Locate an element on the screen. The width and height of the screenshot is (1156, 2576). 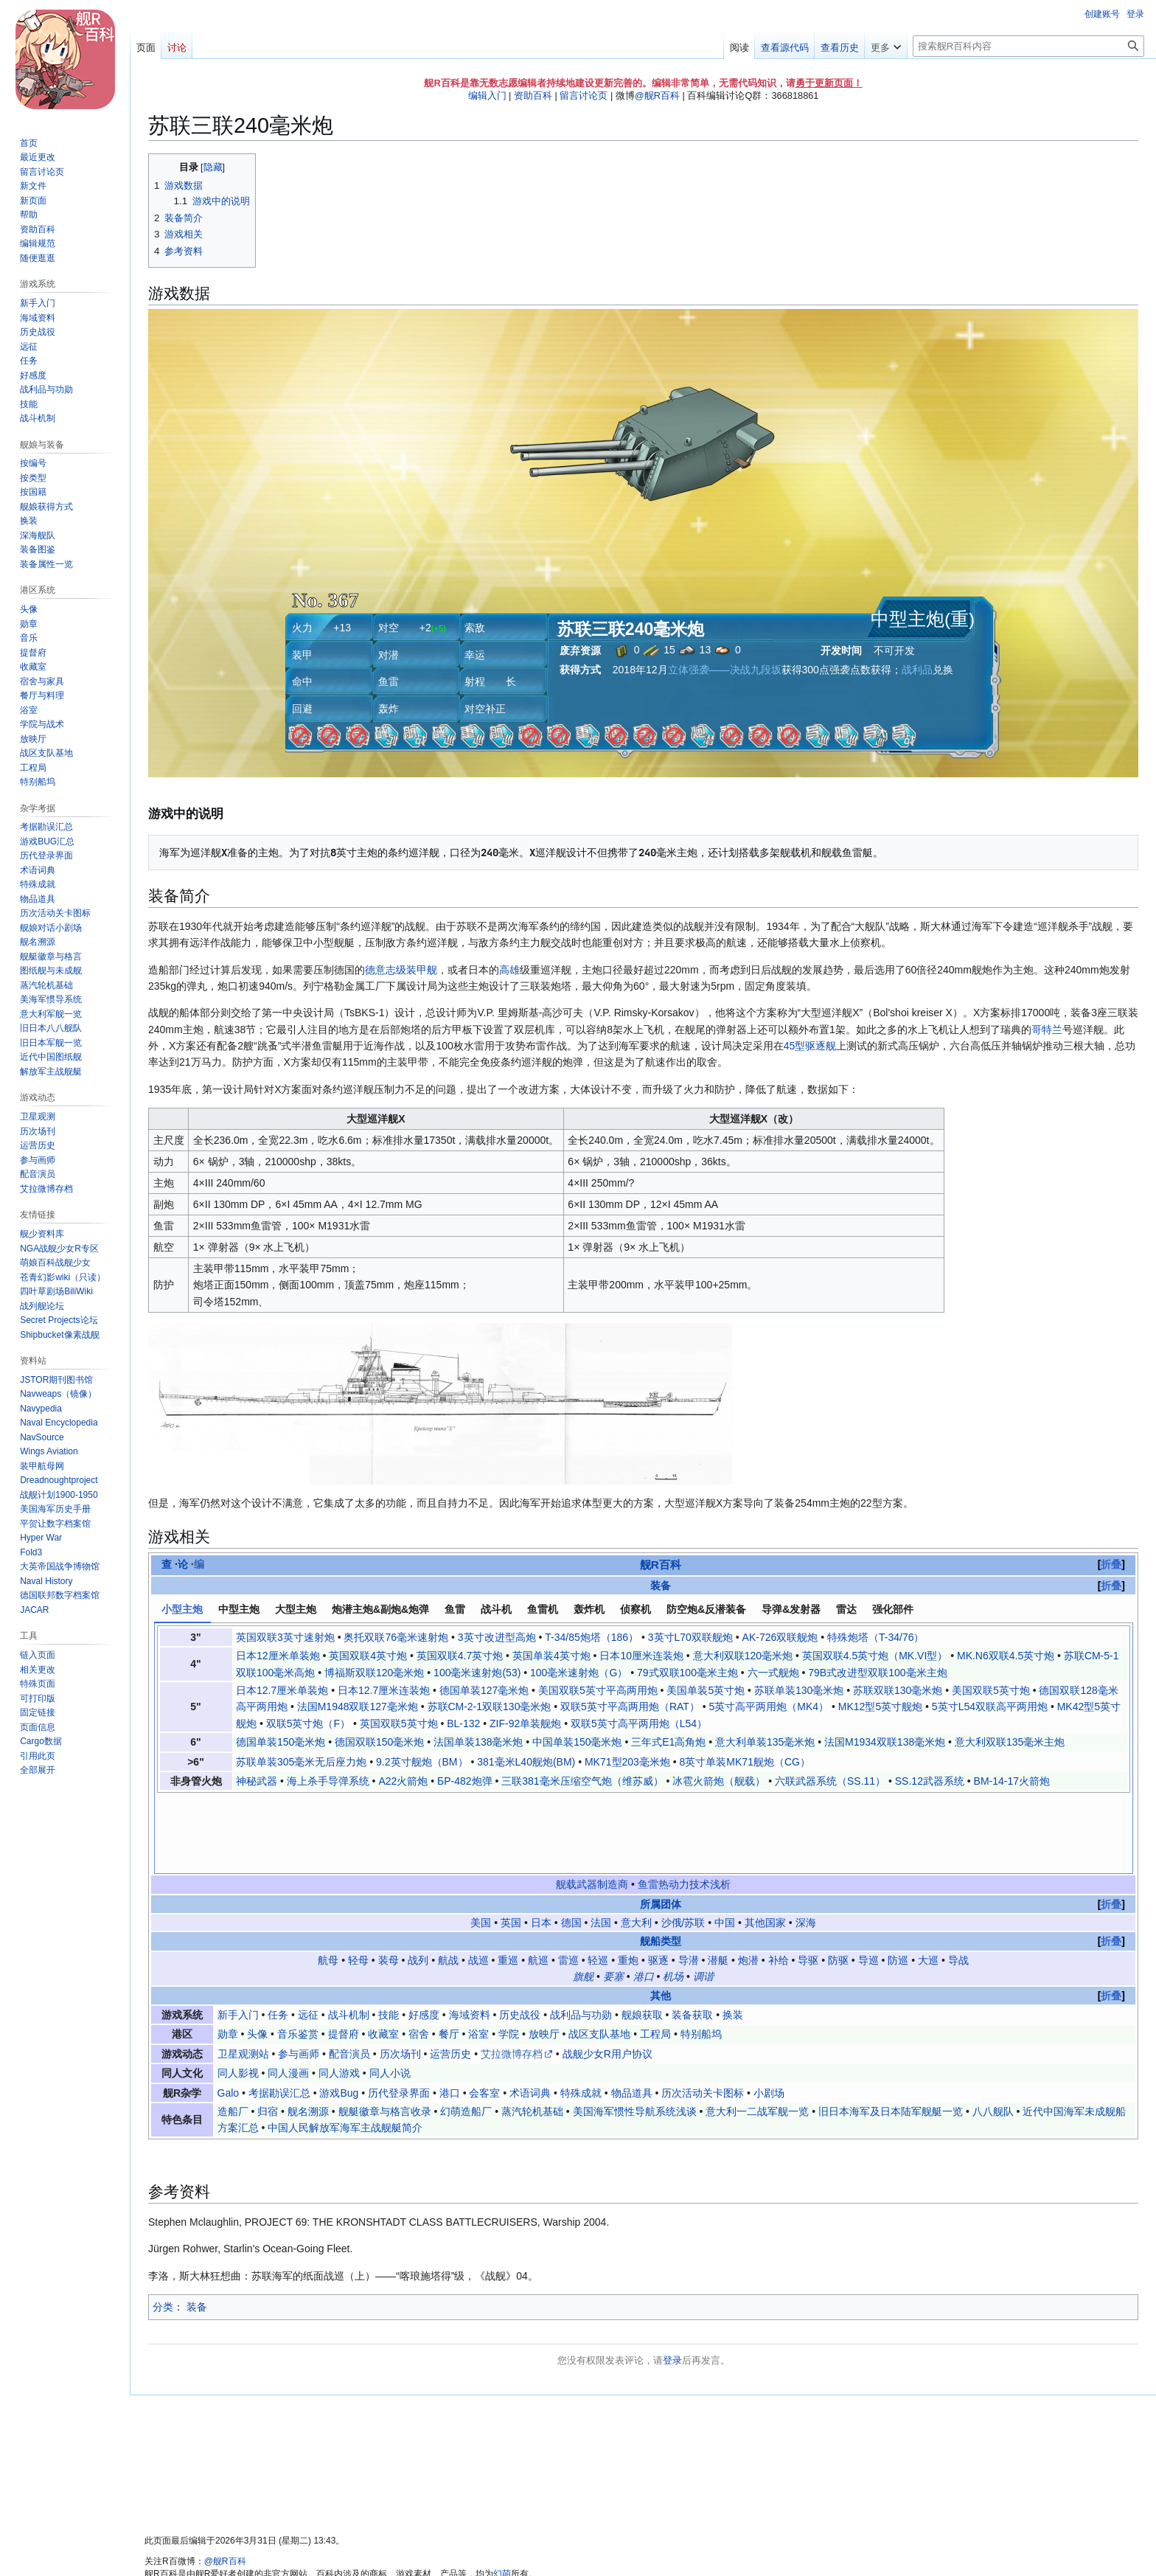
任务 is located at coordinates (278, 1937).